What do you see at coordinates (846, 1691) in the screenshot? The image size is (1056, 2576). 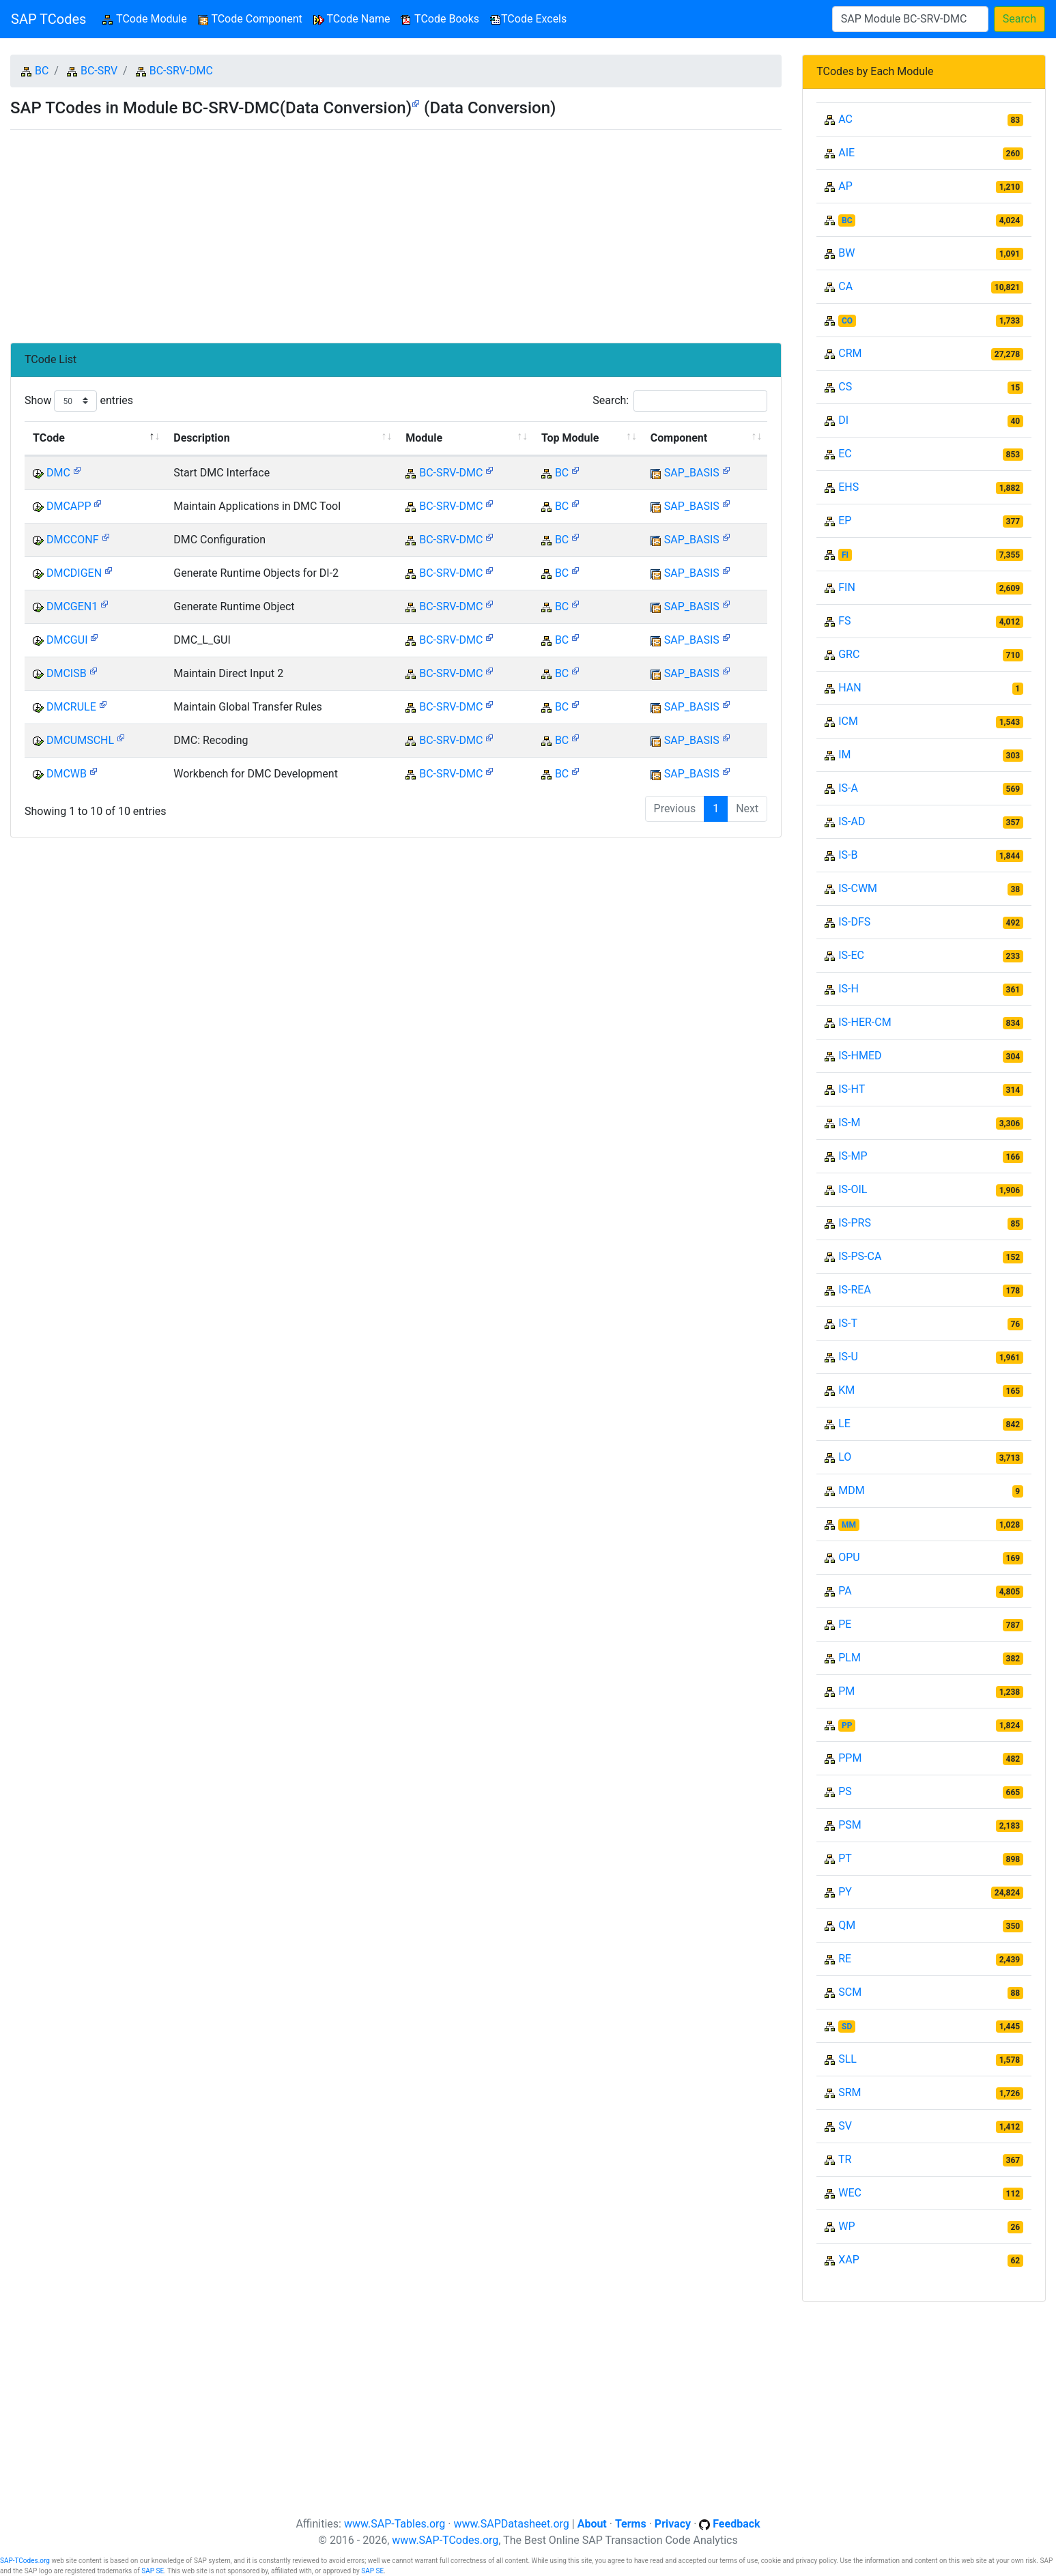 I see `PM` at bounding box center [846, 1691].